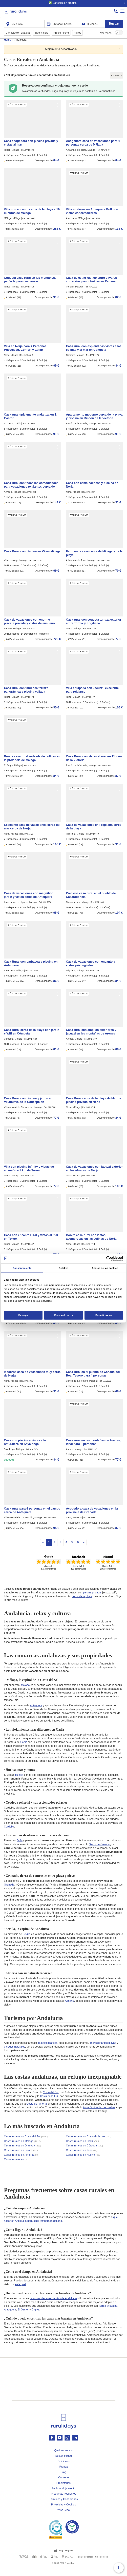 Image resolution: width=127 pixels, height=2576 pixels. Describe the element at coordinates (36, 2110) in the screenshot. I see `Costa de Almería` at that location.